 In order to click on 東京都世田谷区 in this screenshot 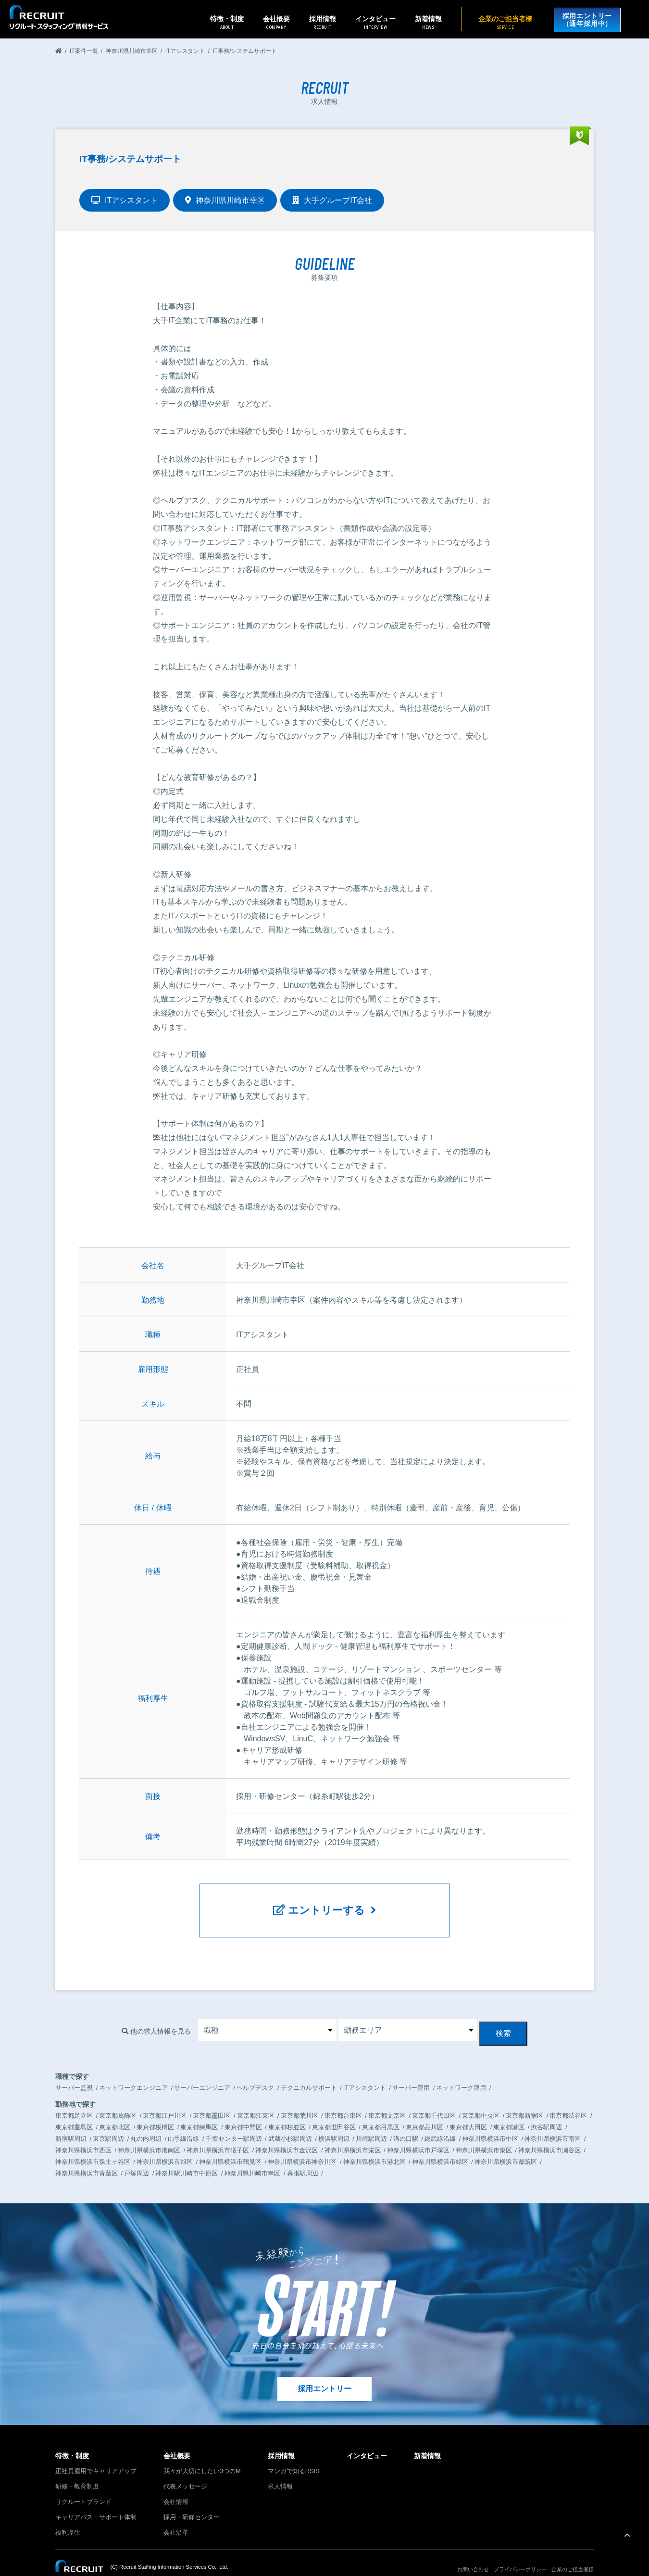, I will do `click(334, 2109)`.